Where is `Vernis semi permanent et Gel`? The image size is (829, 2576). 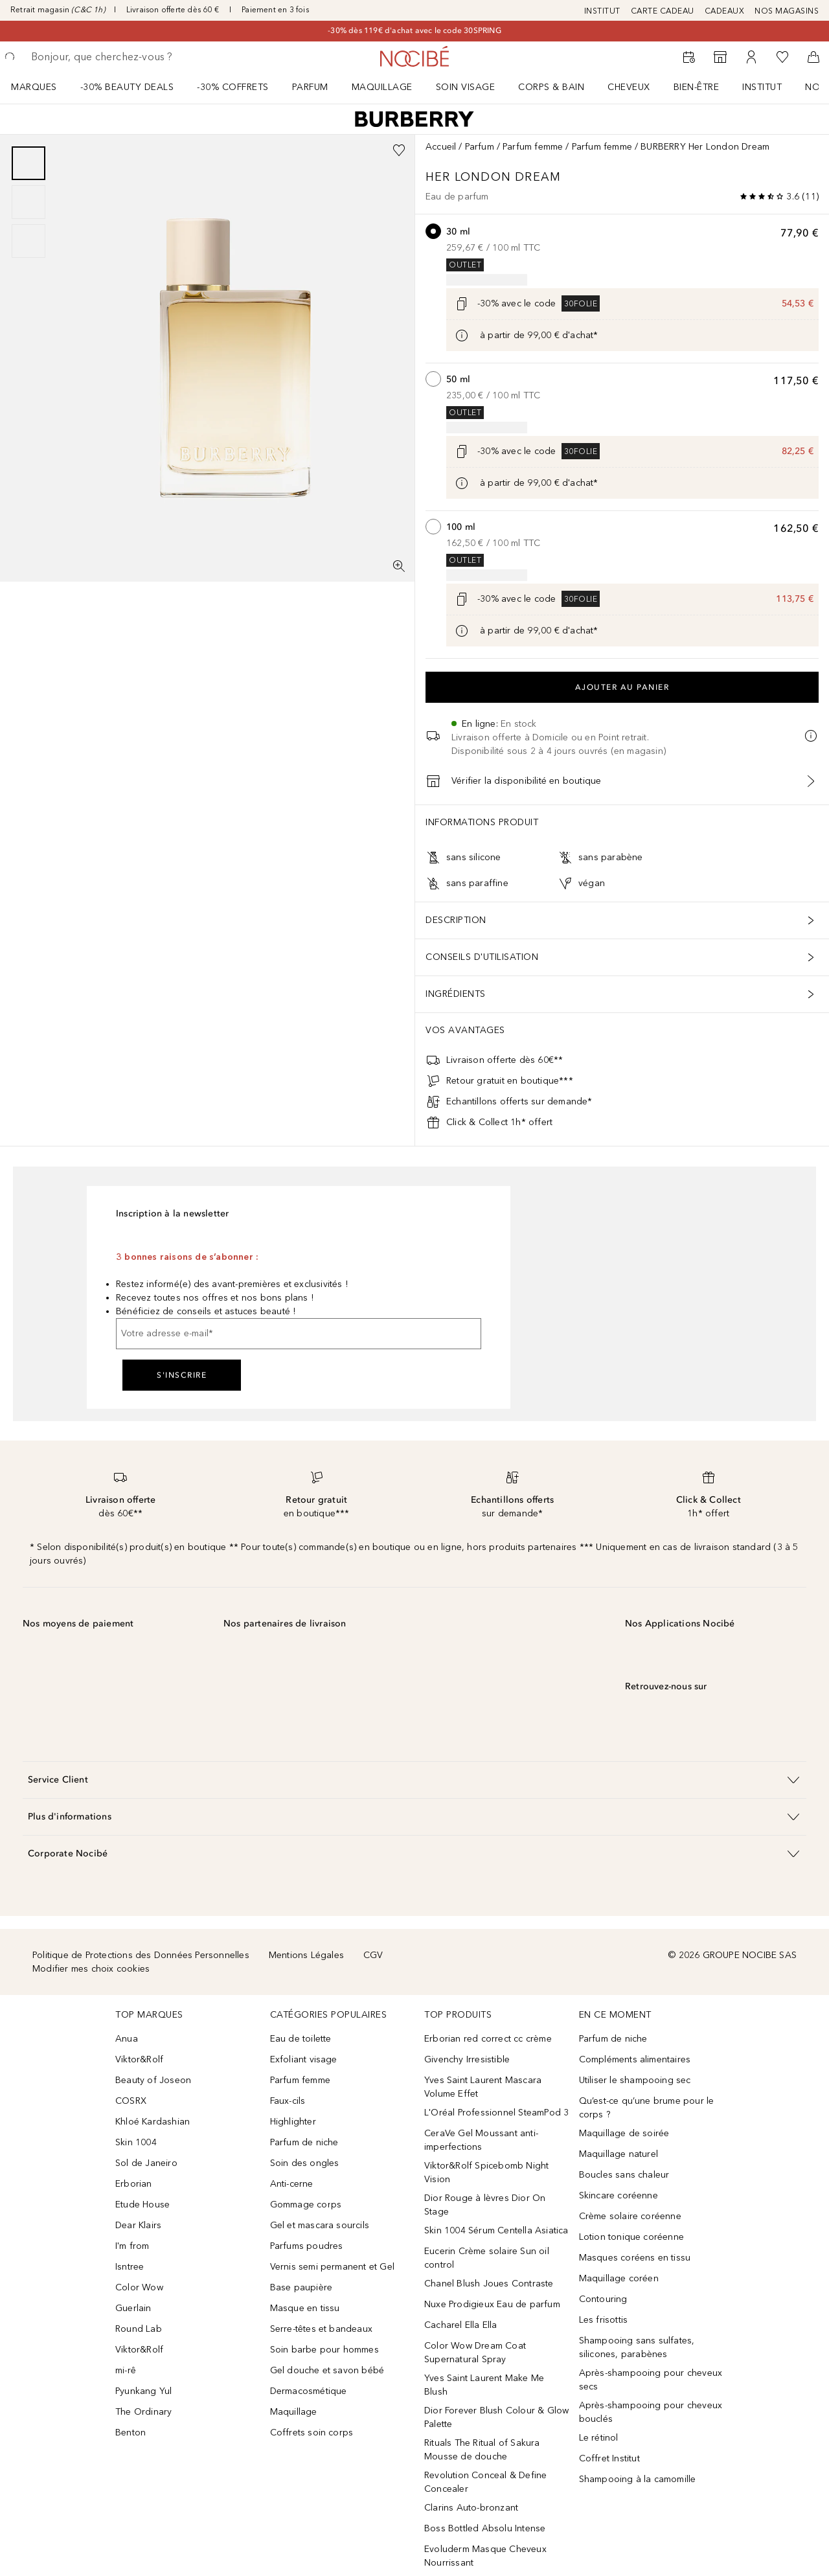
Vernis semi permanent et Gel is located at coordinates (334, 2266).